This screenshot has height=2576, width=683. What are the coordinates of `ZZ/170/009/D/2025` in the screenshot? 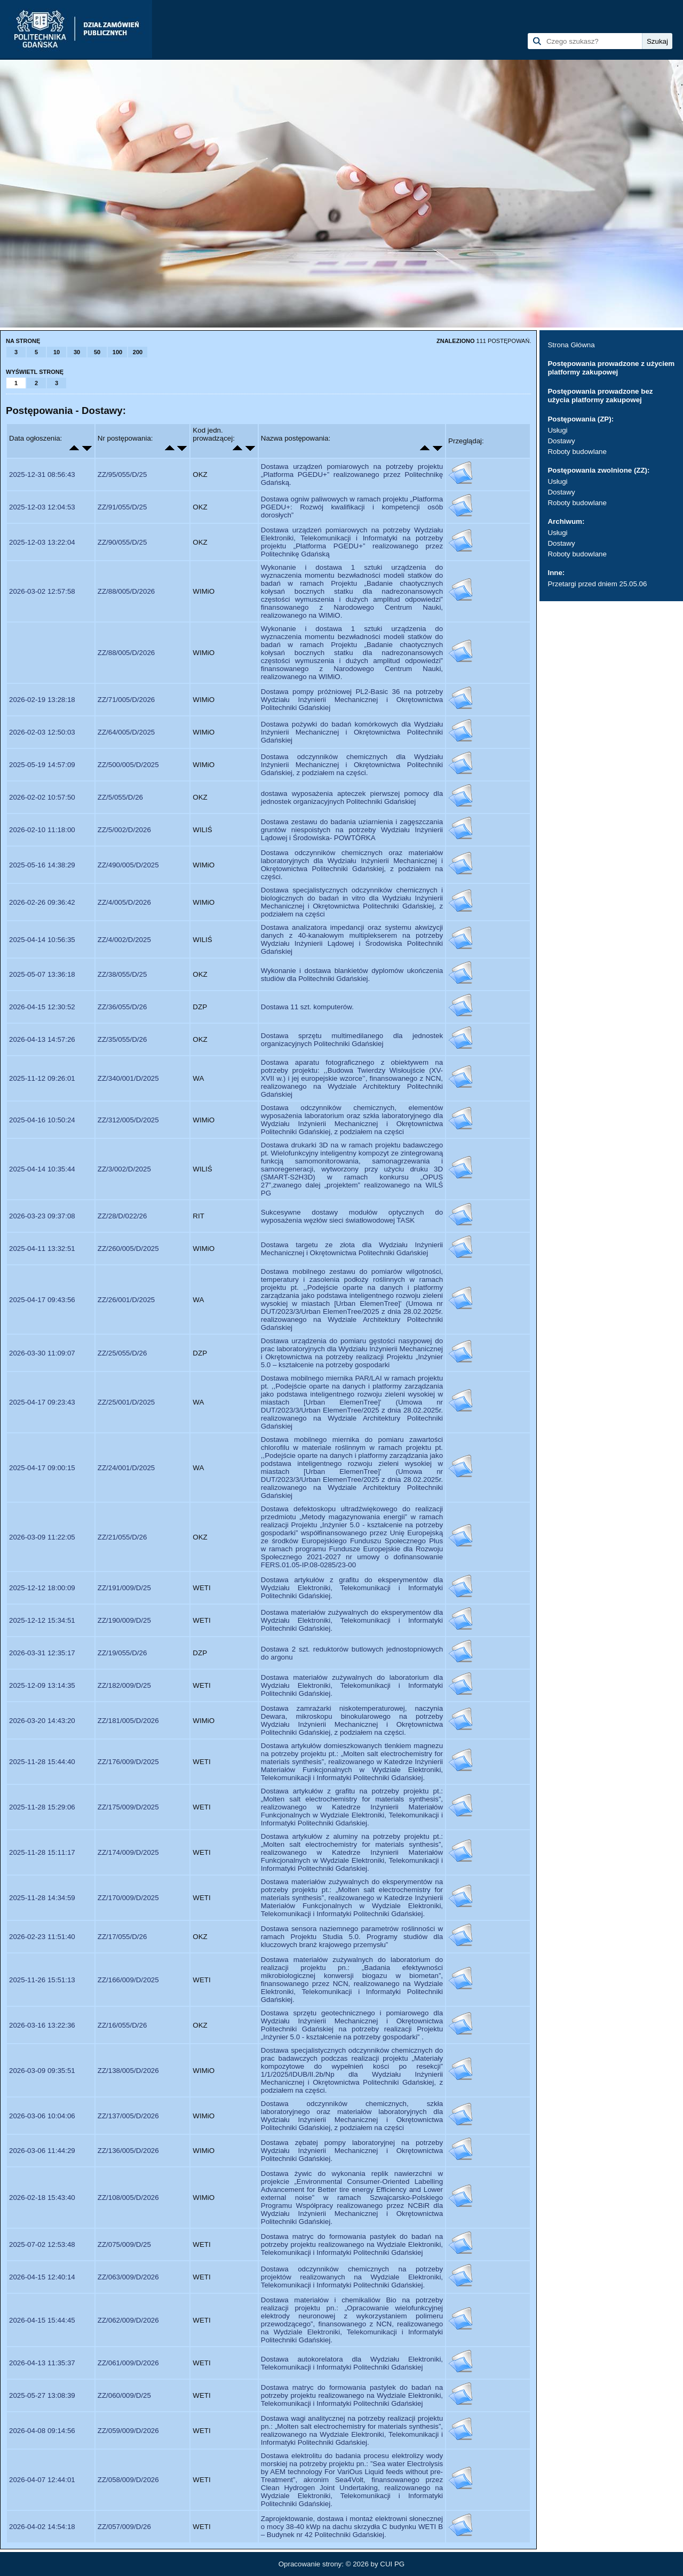 It's located at (128, 1898).